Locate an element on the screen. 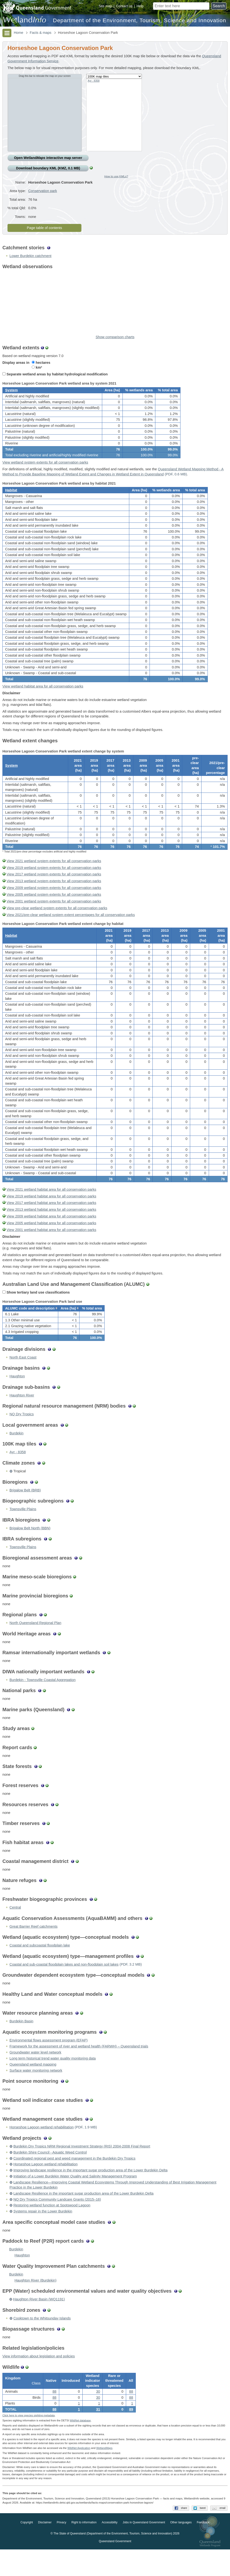 The image size is (230, 2576). Privacy is located at coordinates (61, 2549).